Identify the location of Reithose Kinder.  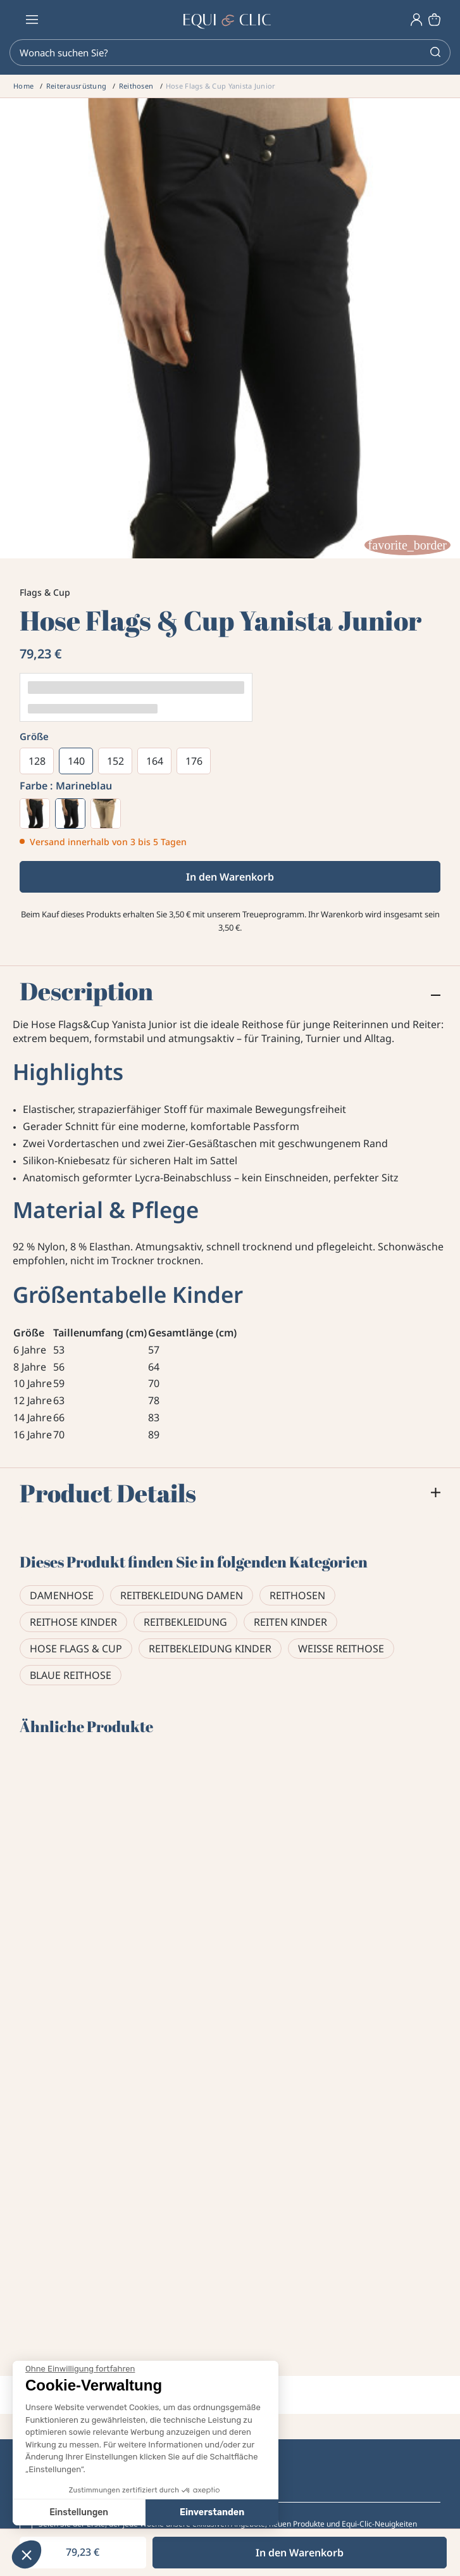
(73, 1622).